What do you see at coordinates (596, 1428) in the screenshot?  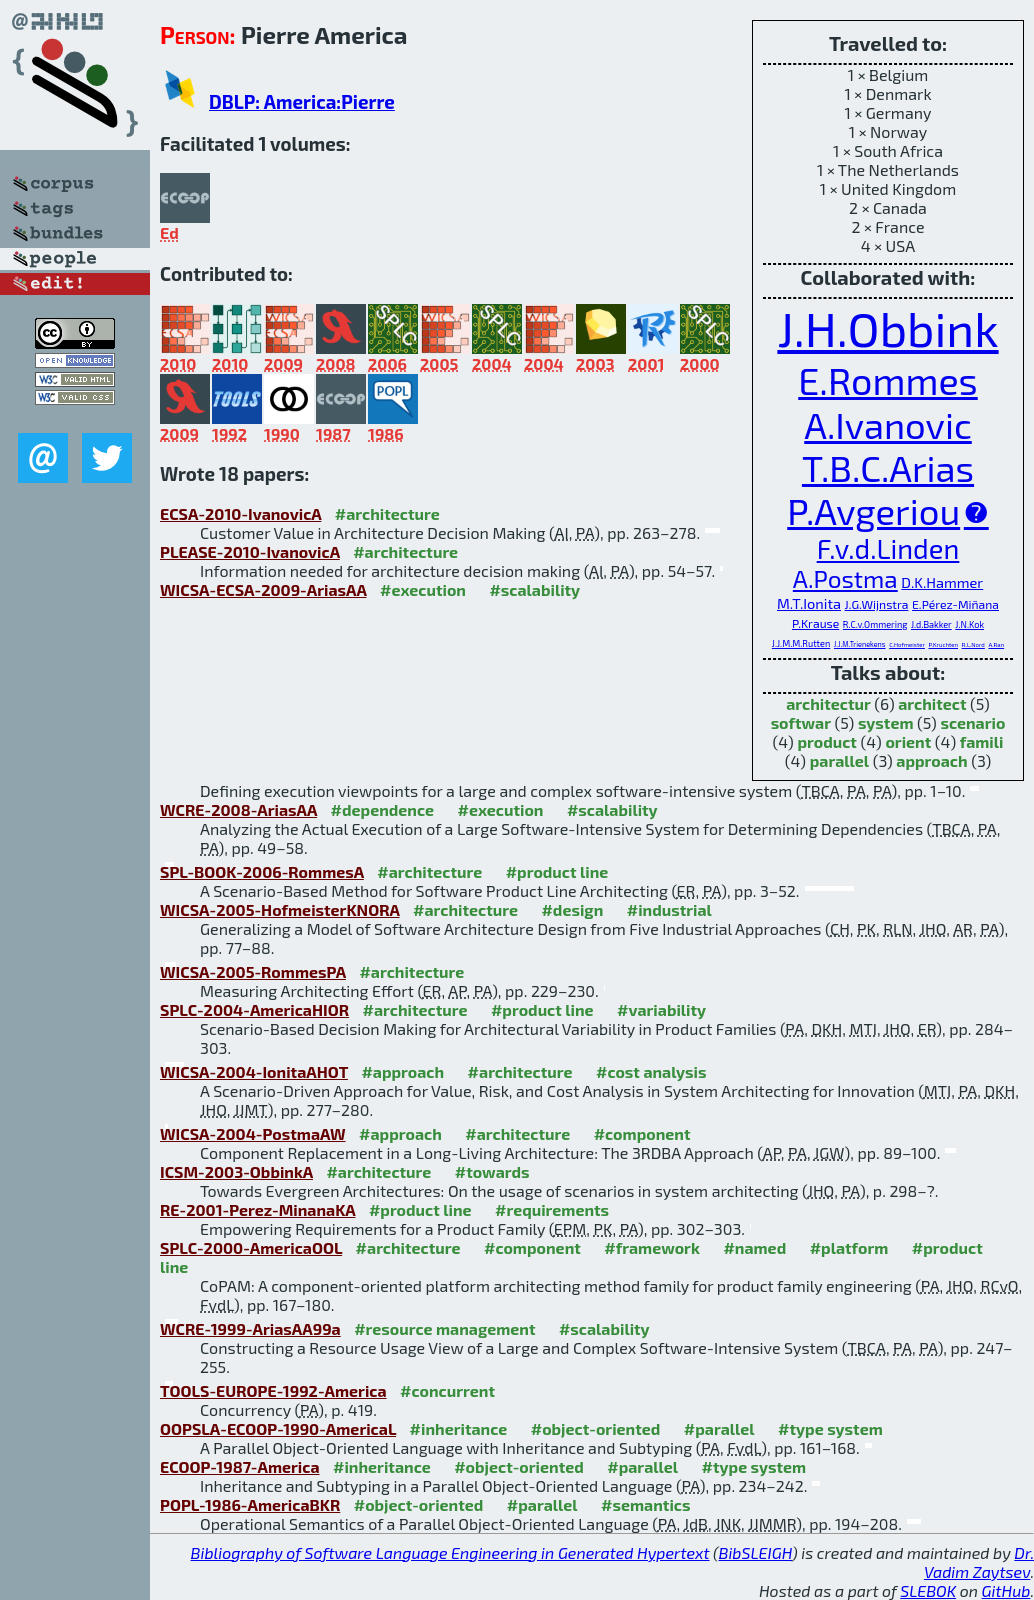 I see `#object-oriented` at bounding box center [596, 1428].